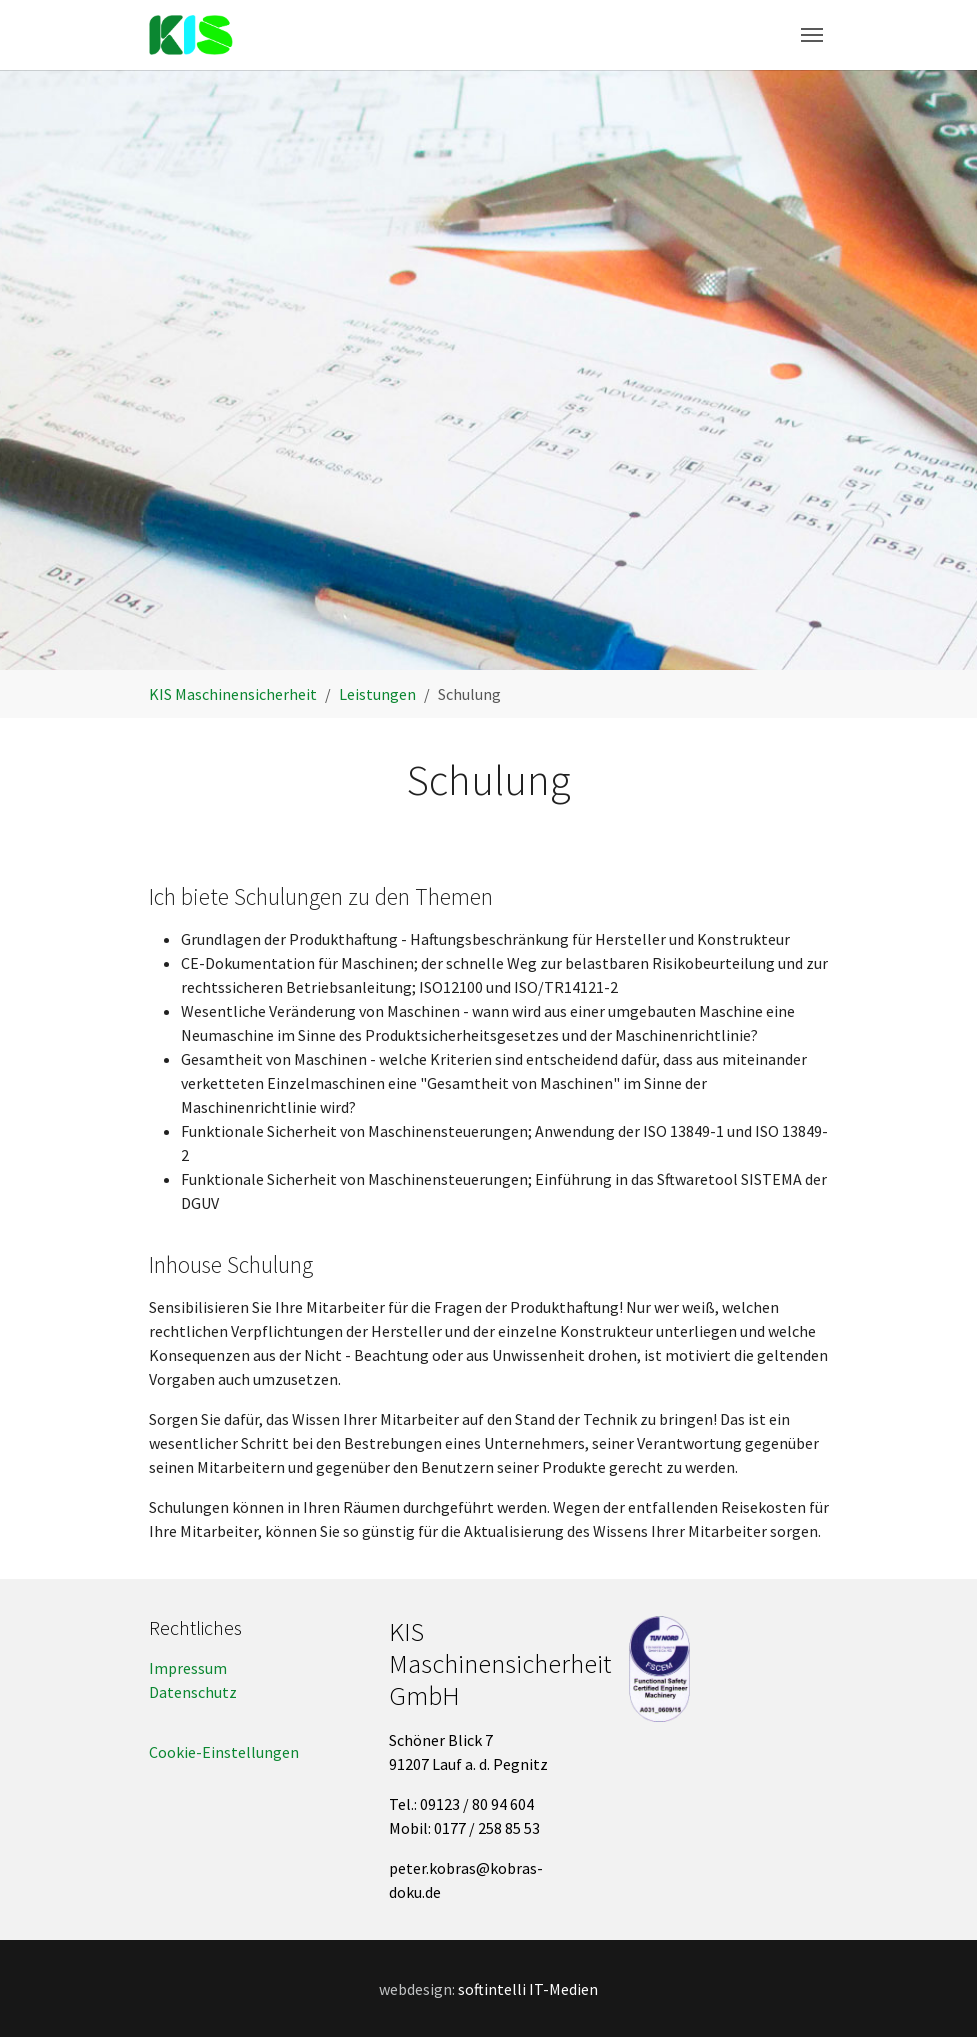 This screenshot has height=2037, width=977. Describe the element at coordinates (528, 1989) in the screenshot. I see `softintelli IT-Medien` at that location.